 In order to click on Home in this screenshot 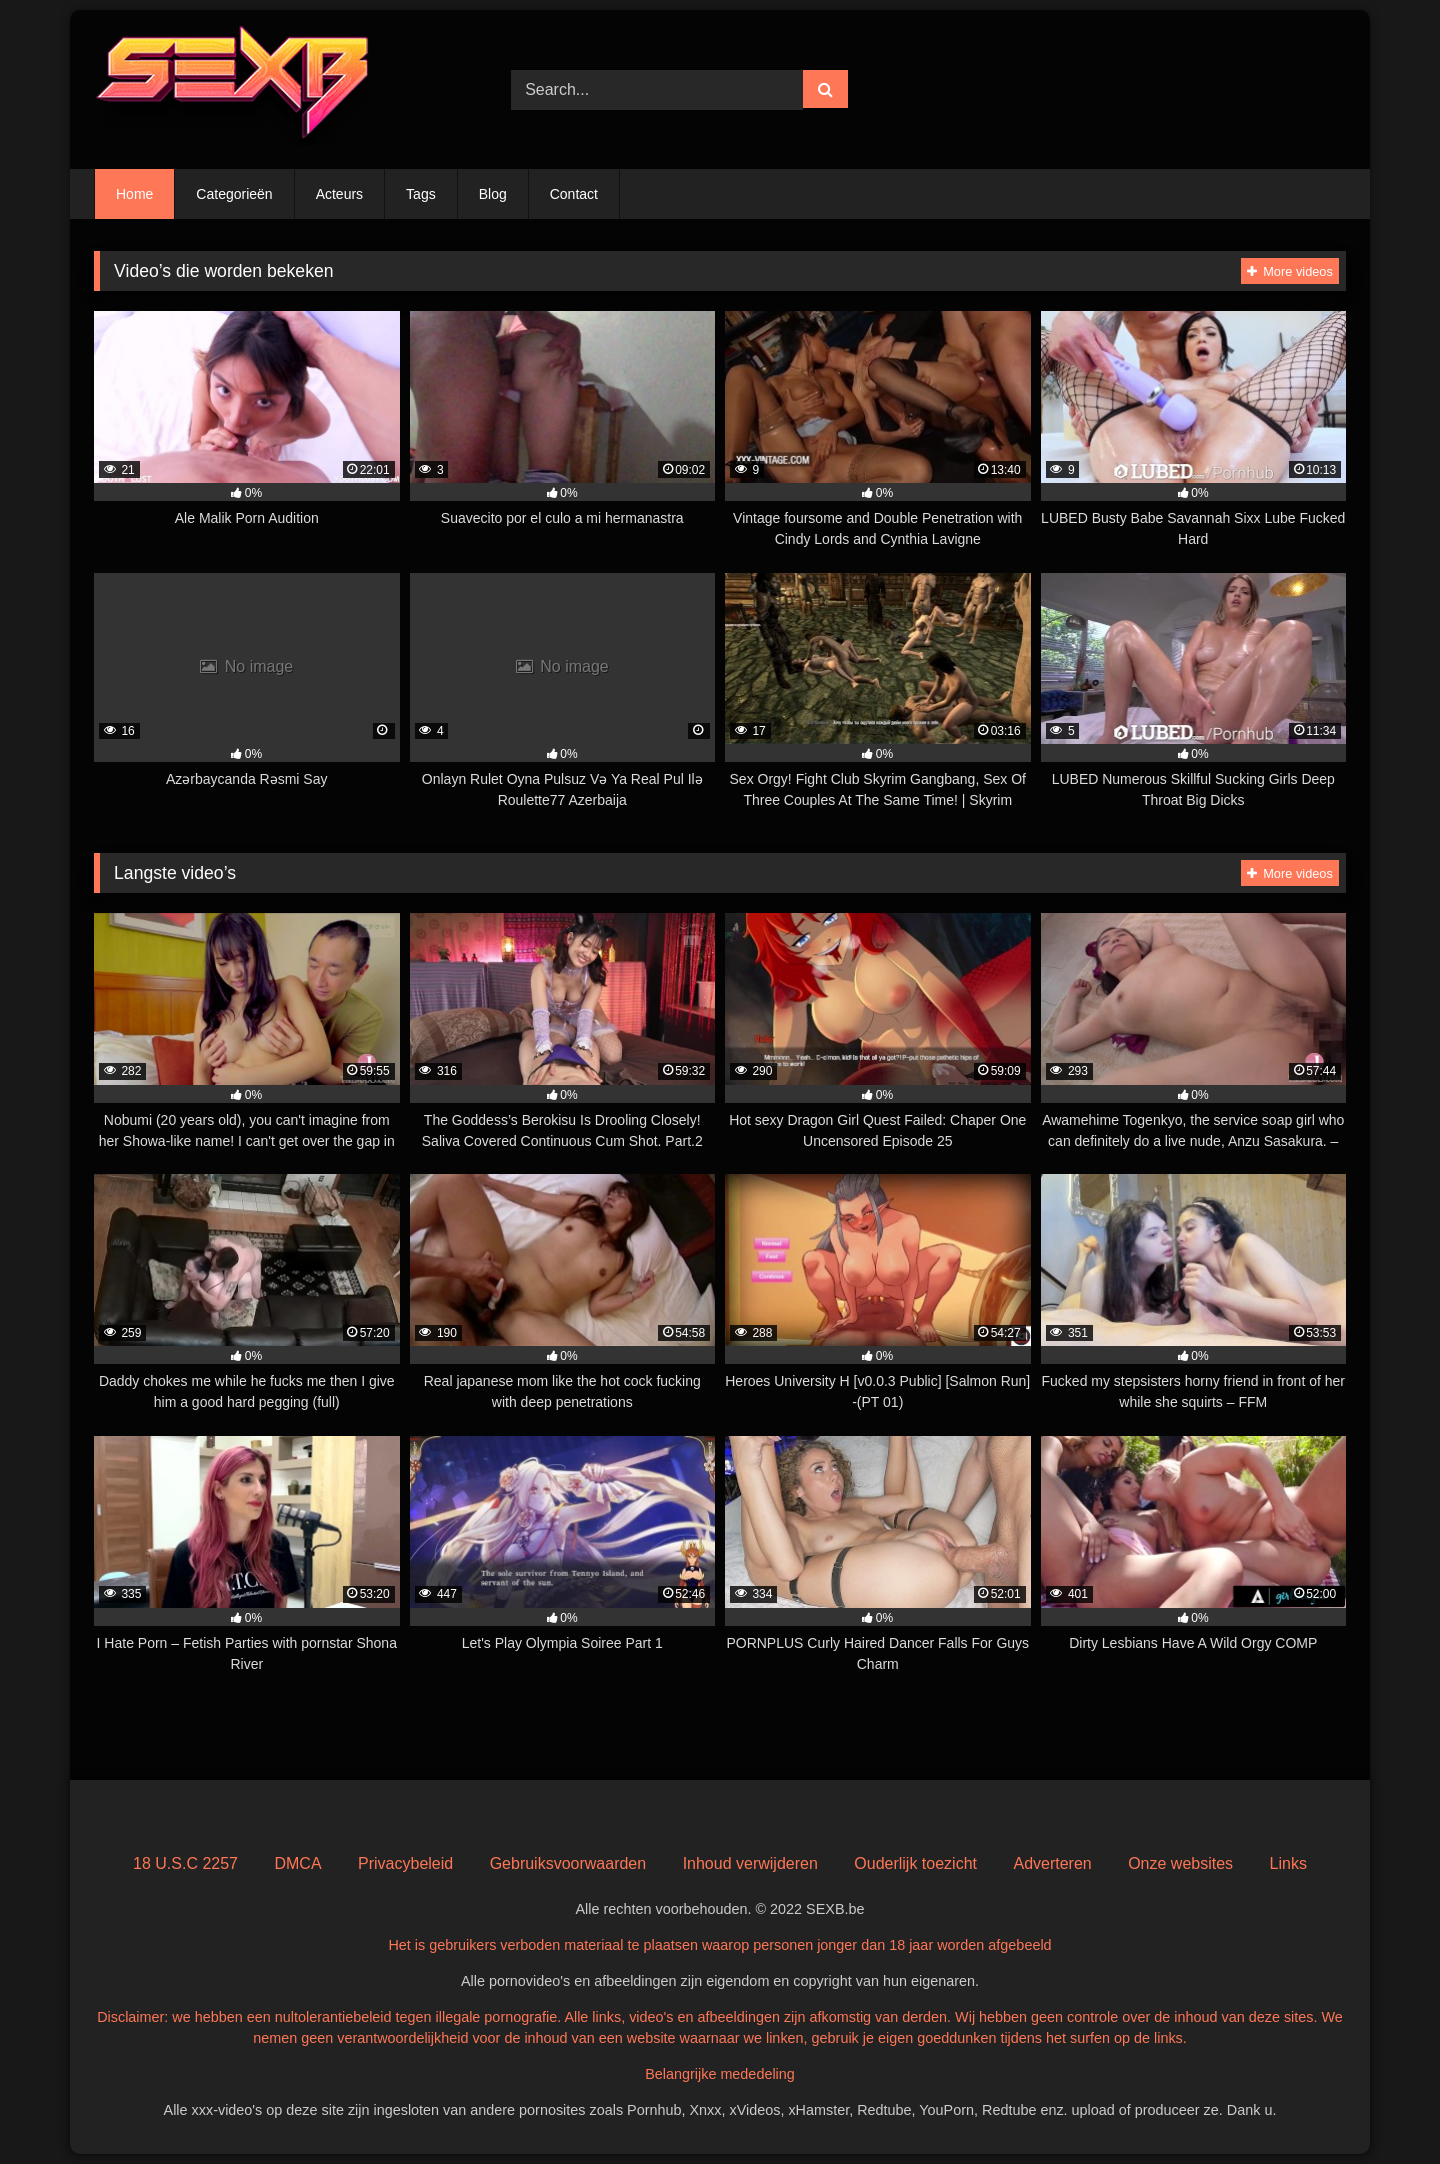, I will do `click(134, 194)`.